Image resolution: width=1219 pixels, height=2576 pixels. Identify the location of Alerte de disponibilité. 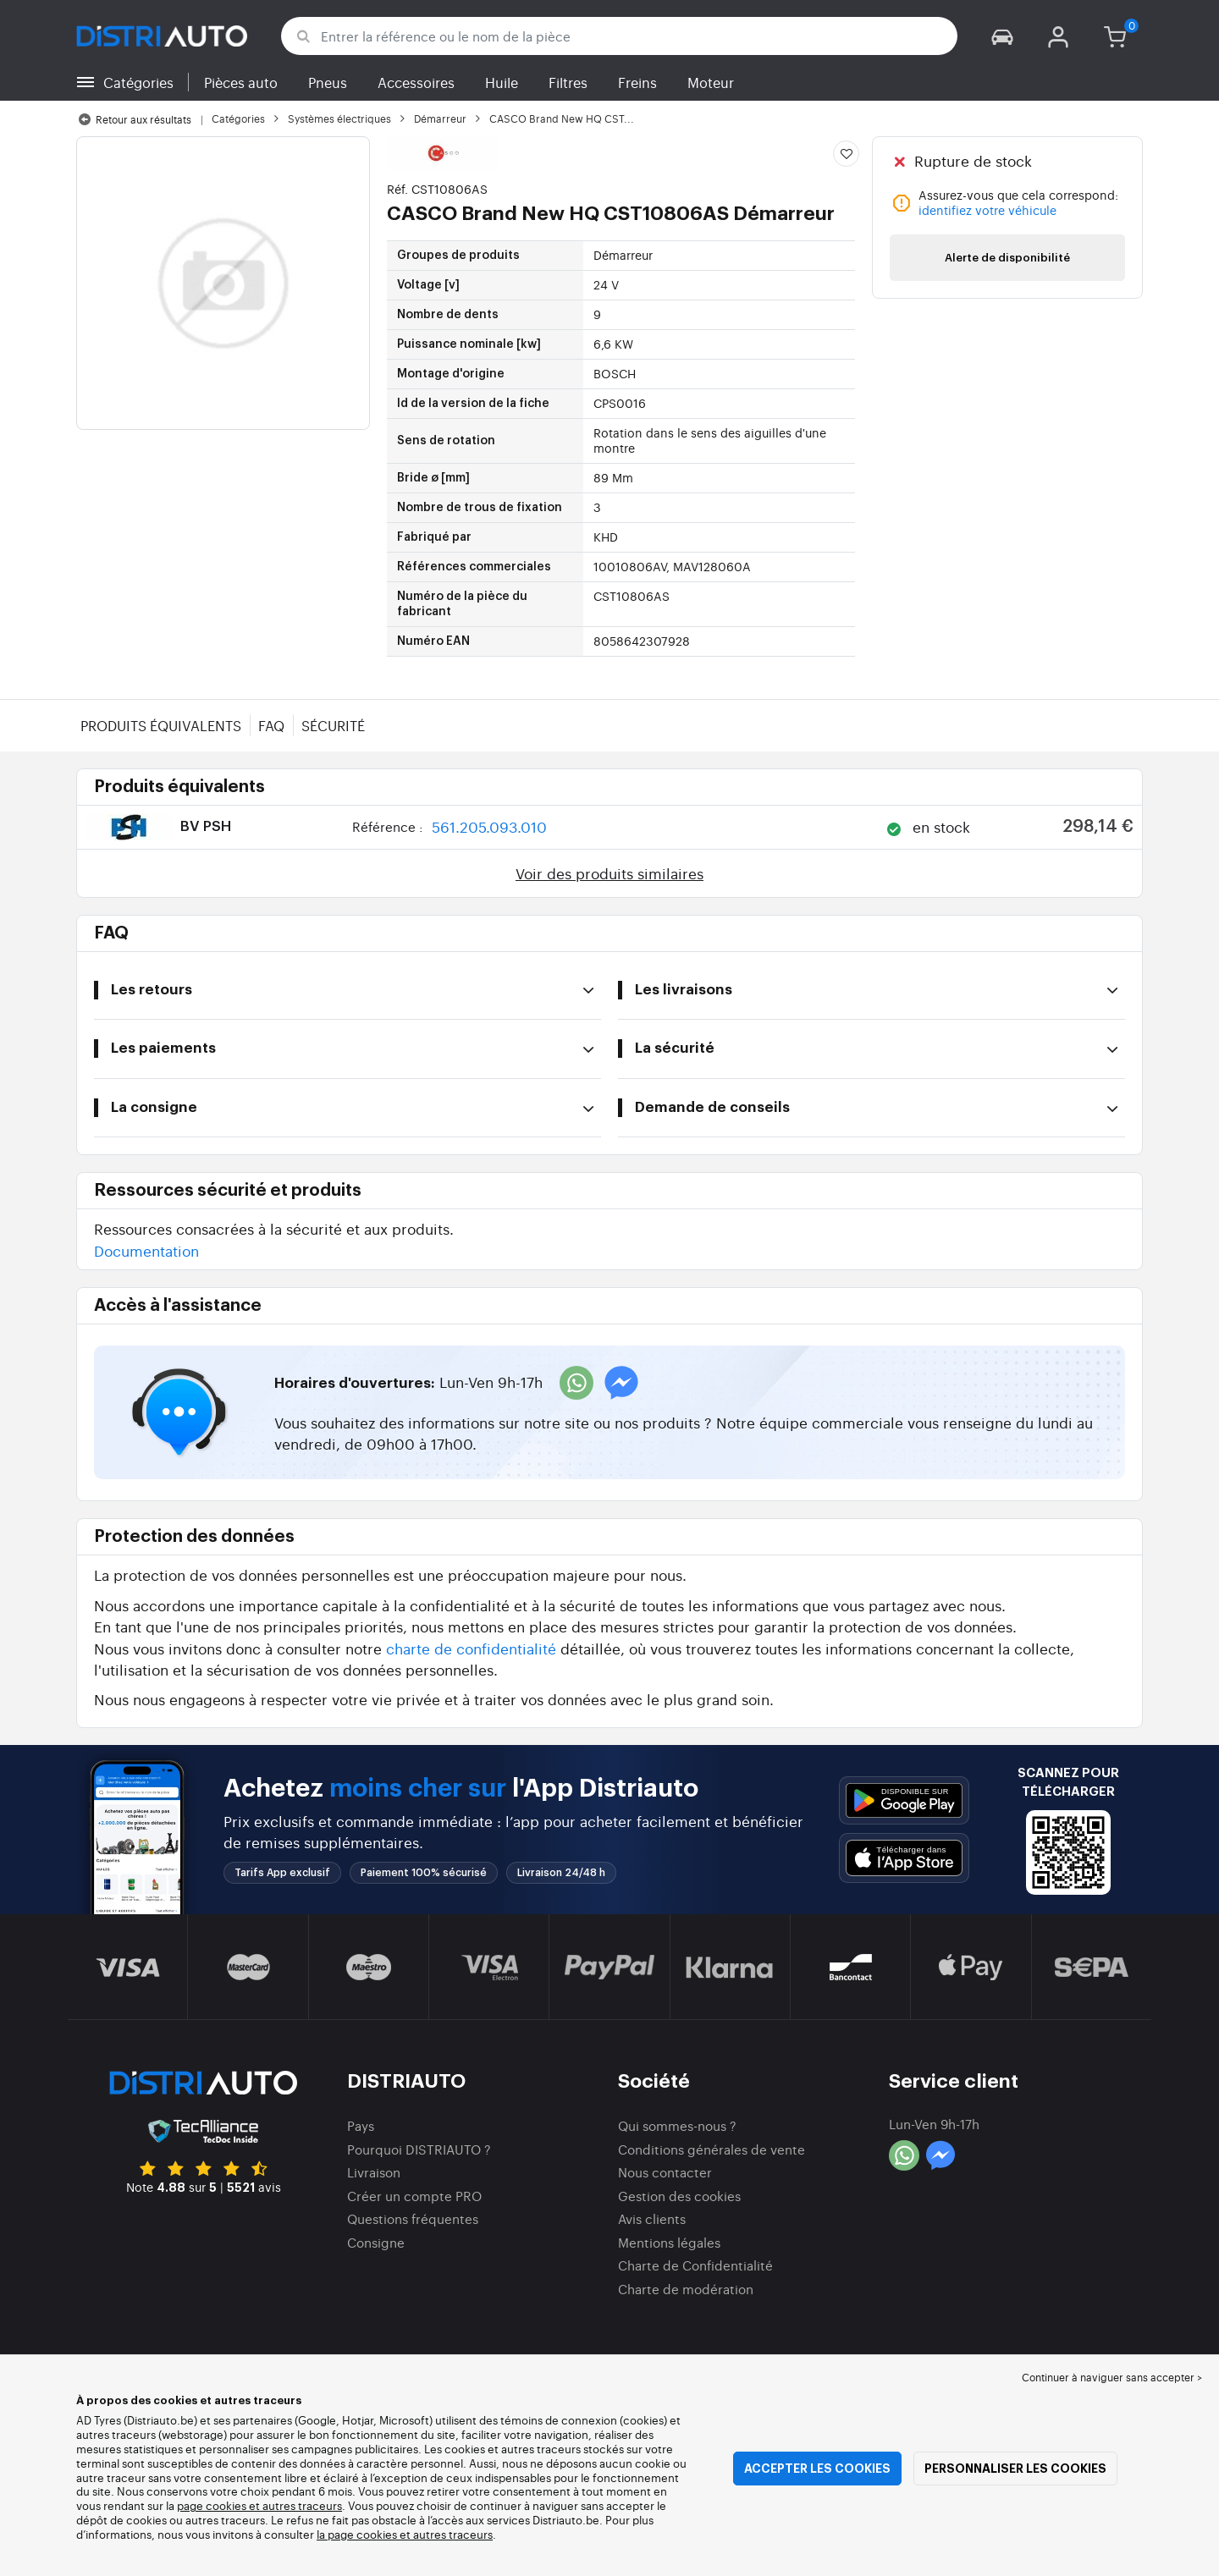
(1007, 257).